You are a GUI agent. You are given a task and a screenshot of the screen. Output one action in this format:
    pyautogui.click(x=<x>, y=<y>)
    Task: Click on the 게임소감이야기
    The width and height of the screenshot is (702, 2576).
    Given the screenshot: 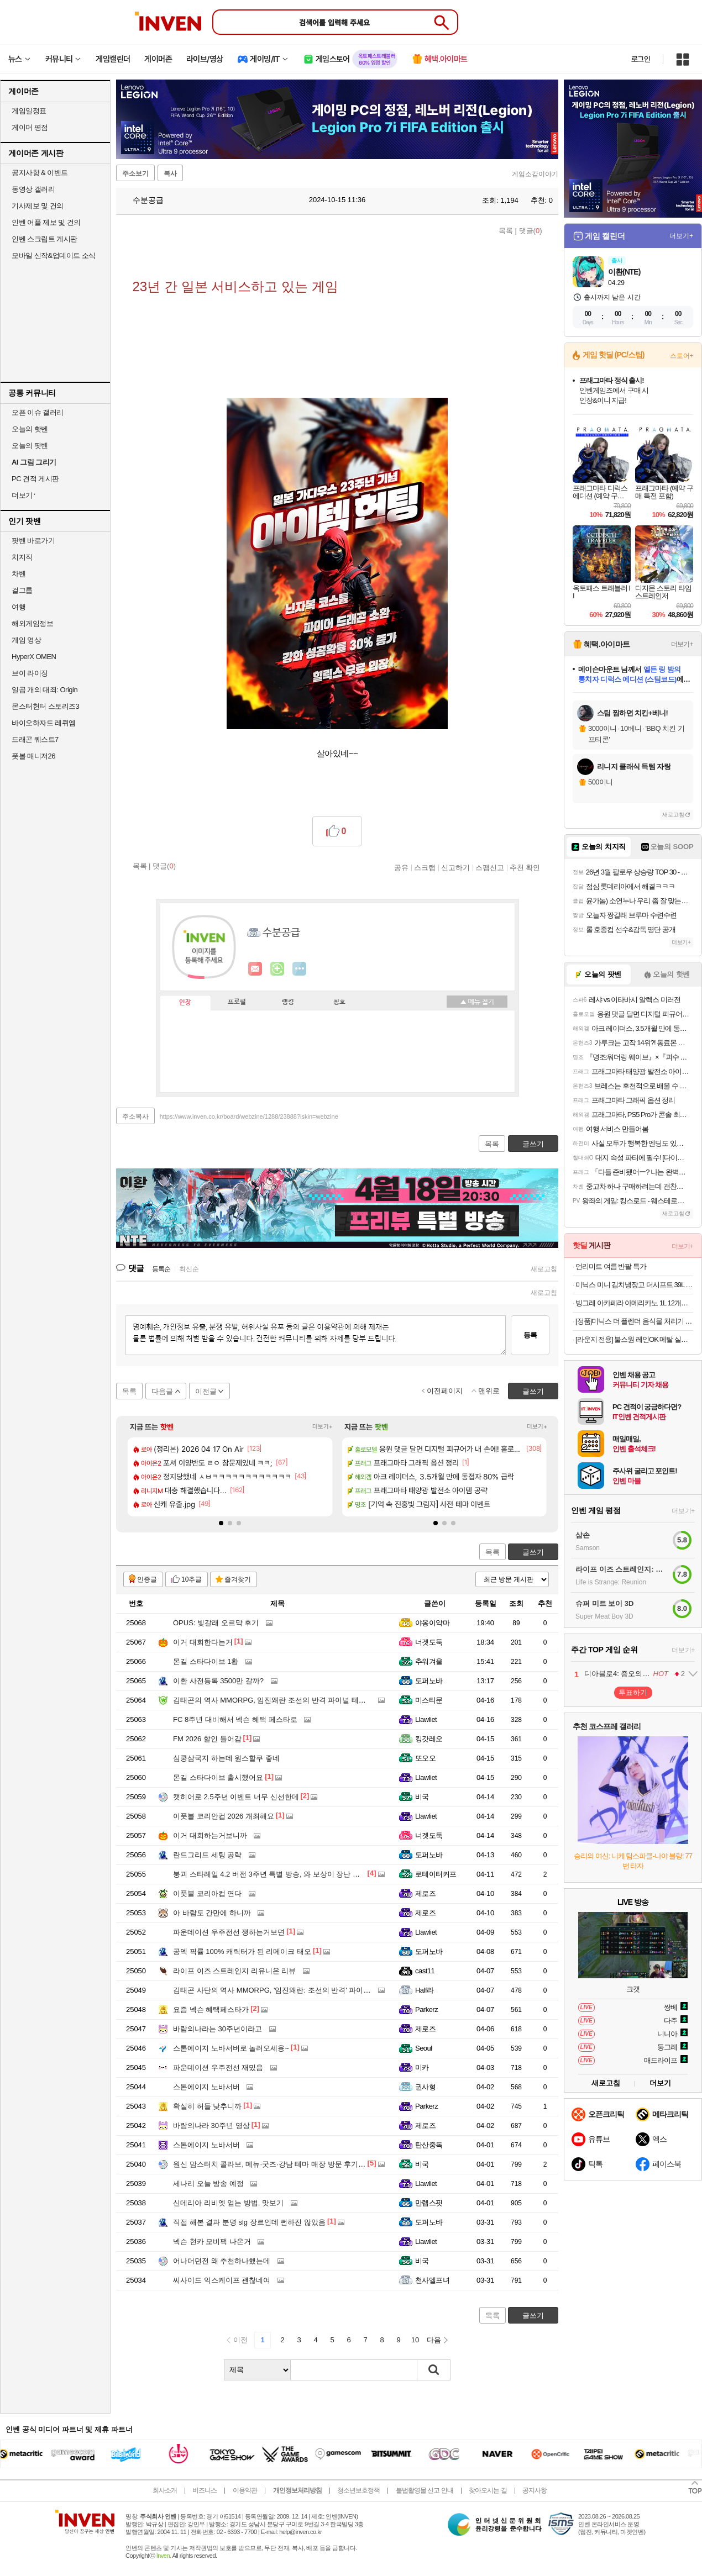 What is the action you would take?
    pyautogui.click(x=535, y=174)
    